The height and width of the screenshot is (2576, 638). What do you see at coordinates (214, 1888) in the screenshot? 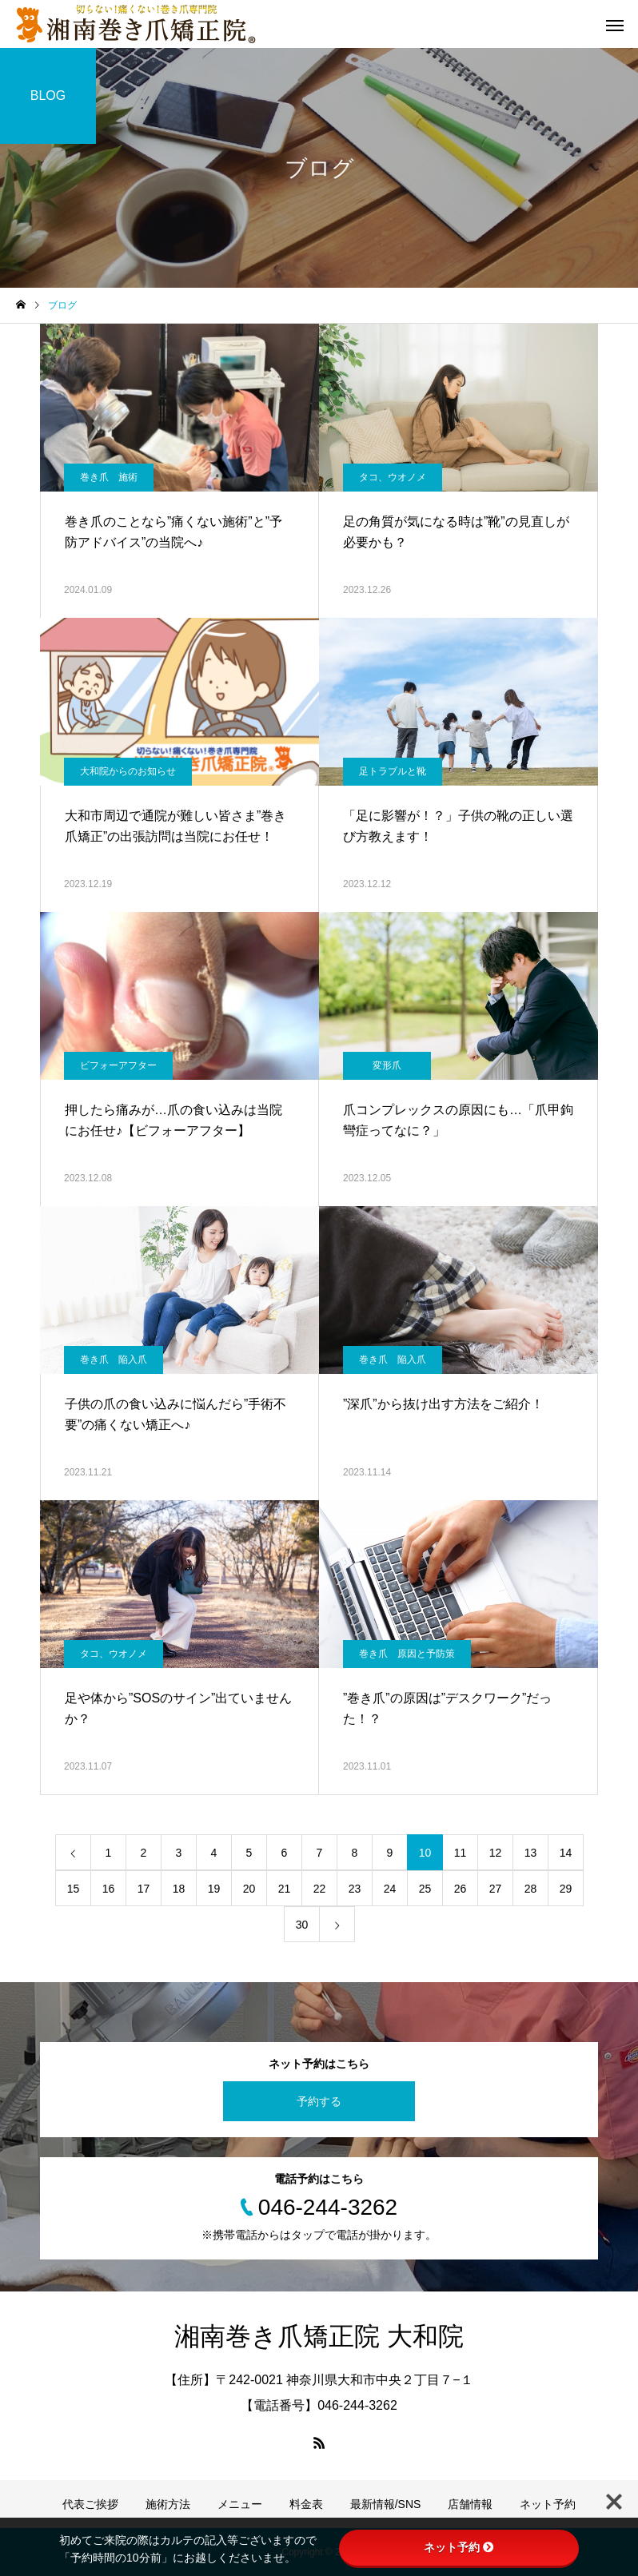
I see `19` at bounding box center [214, 1888].